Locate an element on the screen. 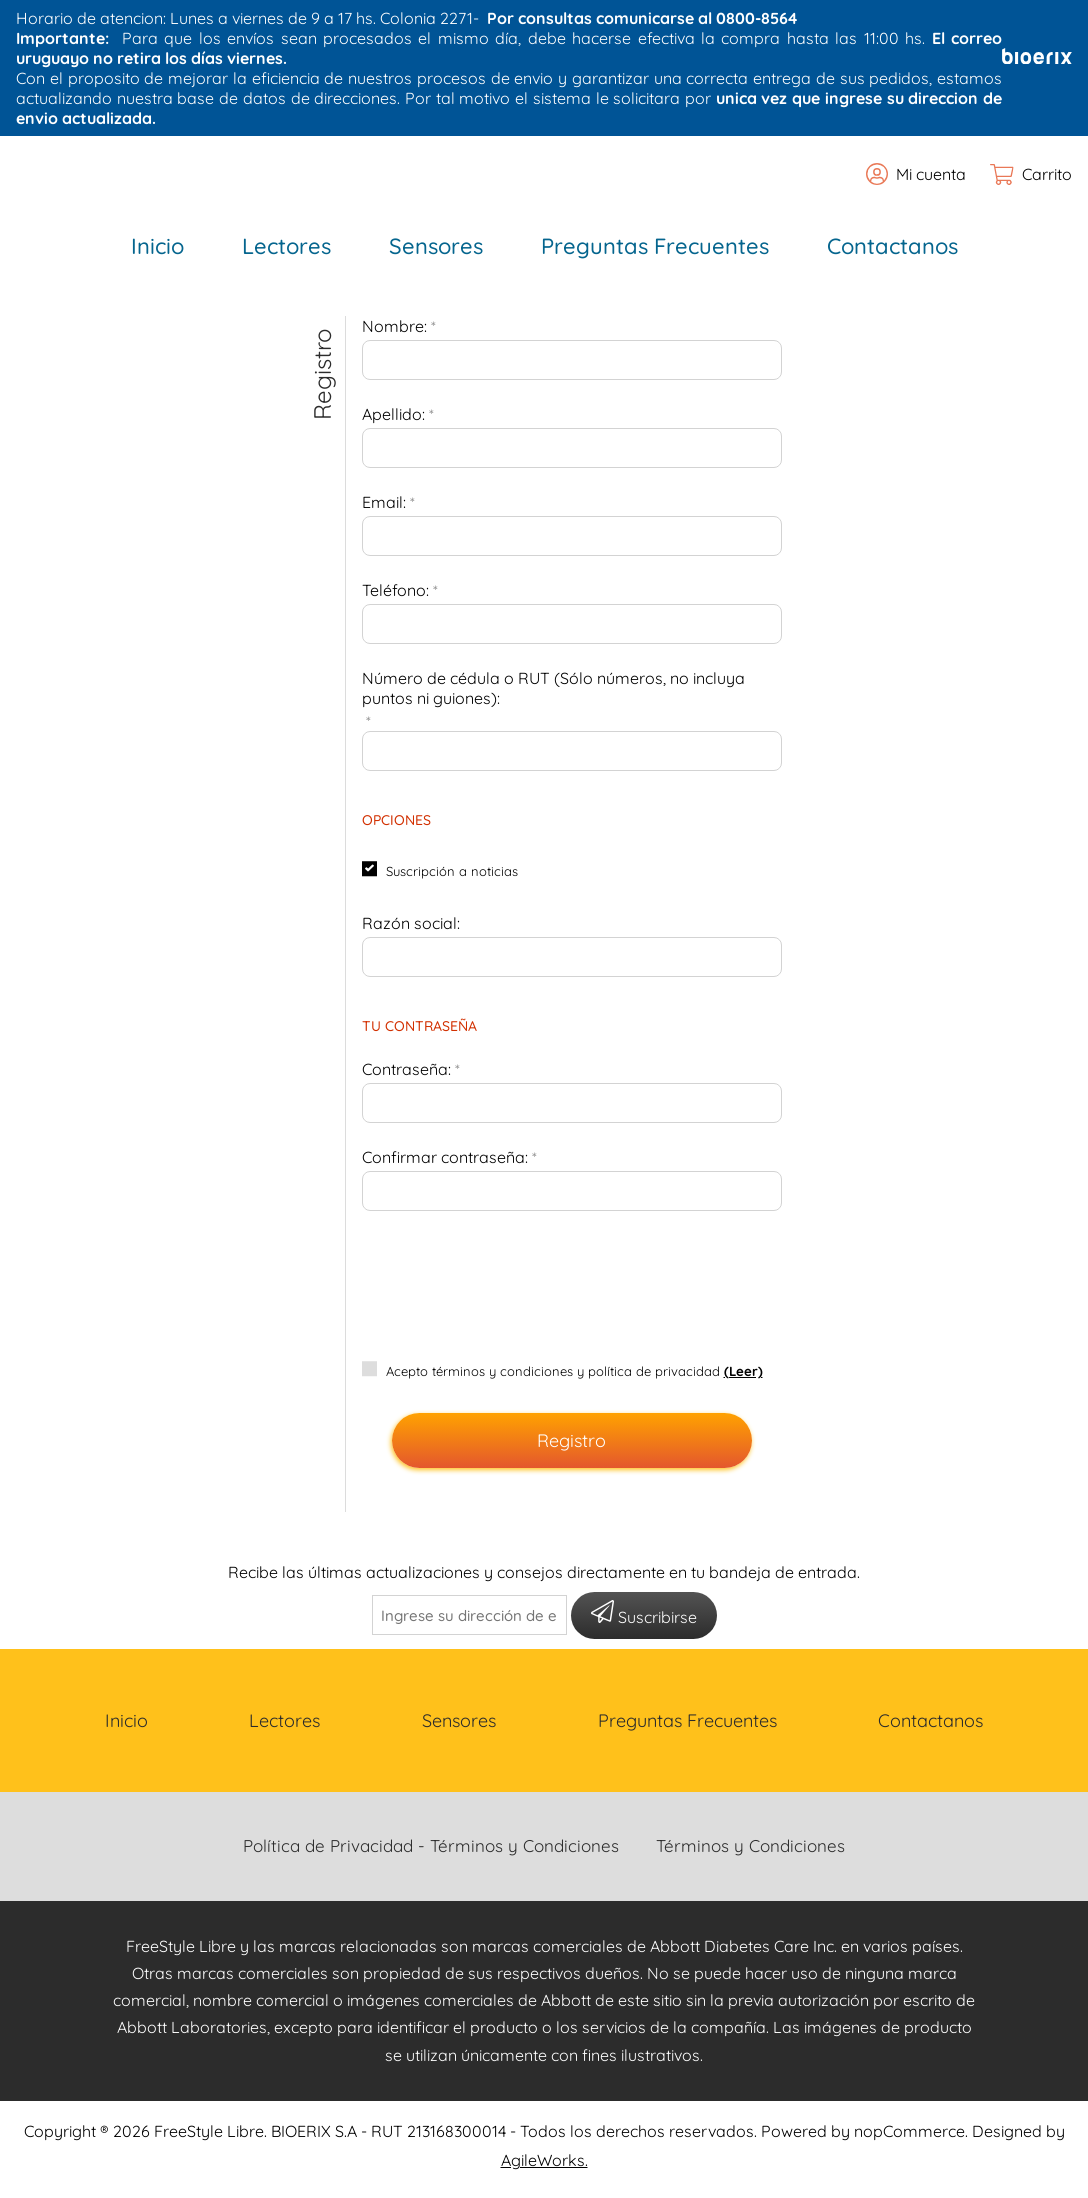 This screenshot has height=2198, width=1088. Nombre: is located at coordinates (394, 326).